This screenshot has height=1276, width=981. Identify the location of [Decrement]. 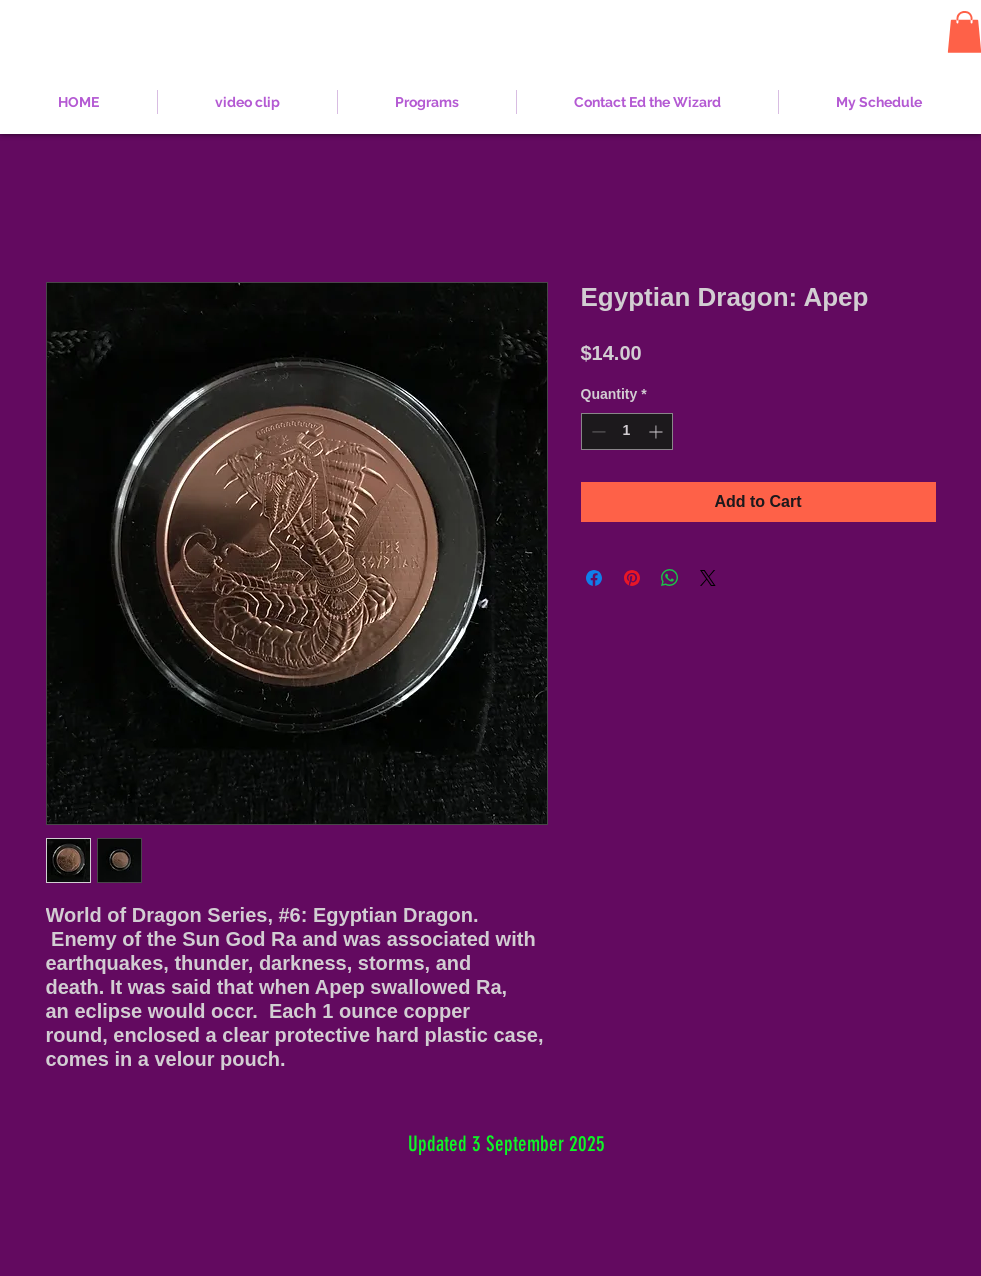
(596, 431).